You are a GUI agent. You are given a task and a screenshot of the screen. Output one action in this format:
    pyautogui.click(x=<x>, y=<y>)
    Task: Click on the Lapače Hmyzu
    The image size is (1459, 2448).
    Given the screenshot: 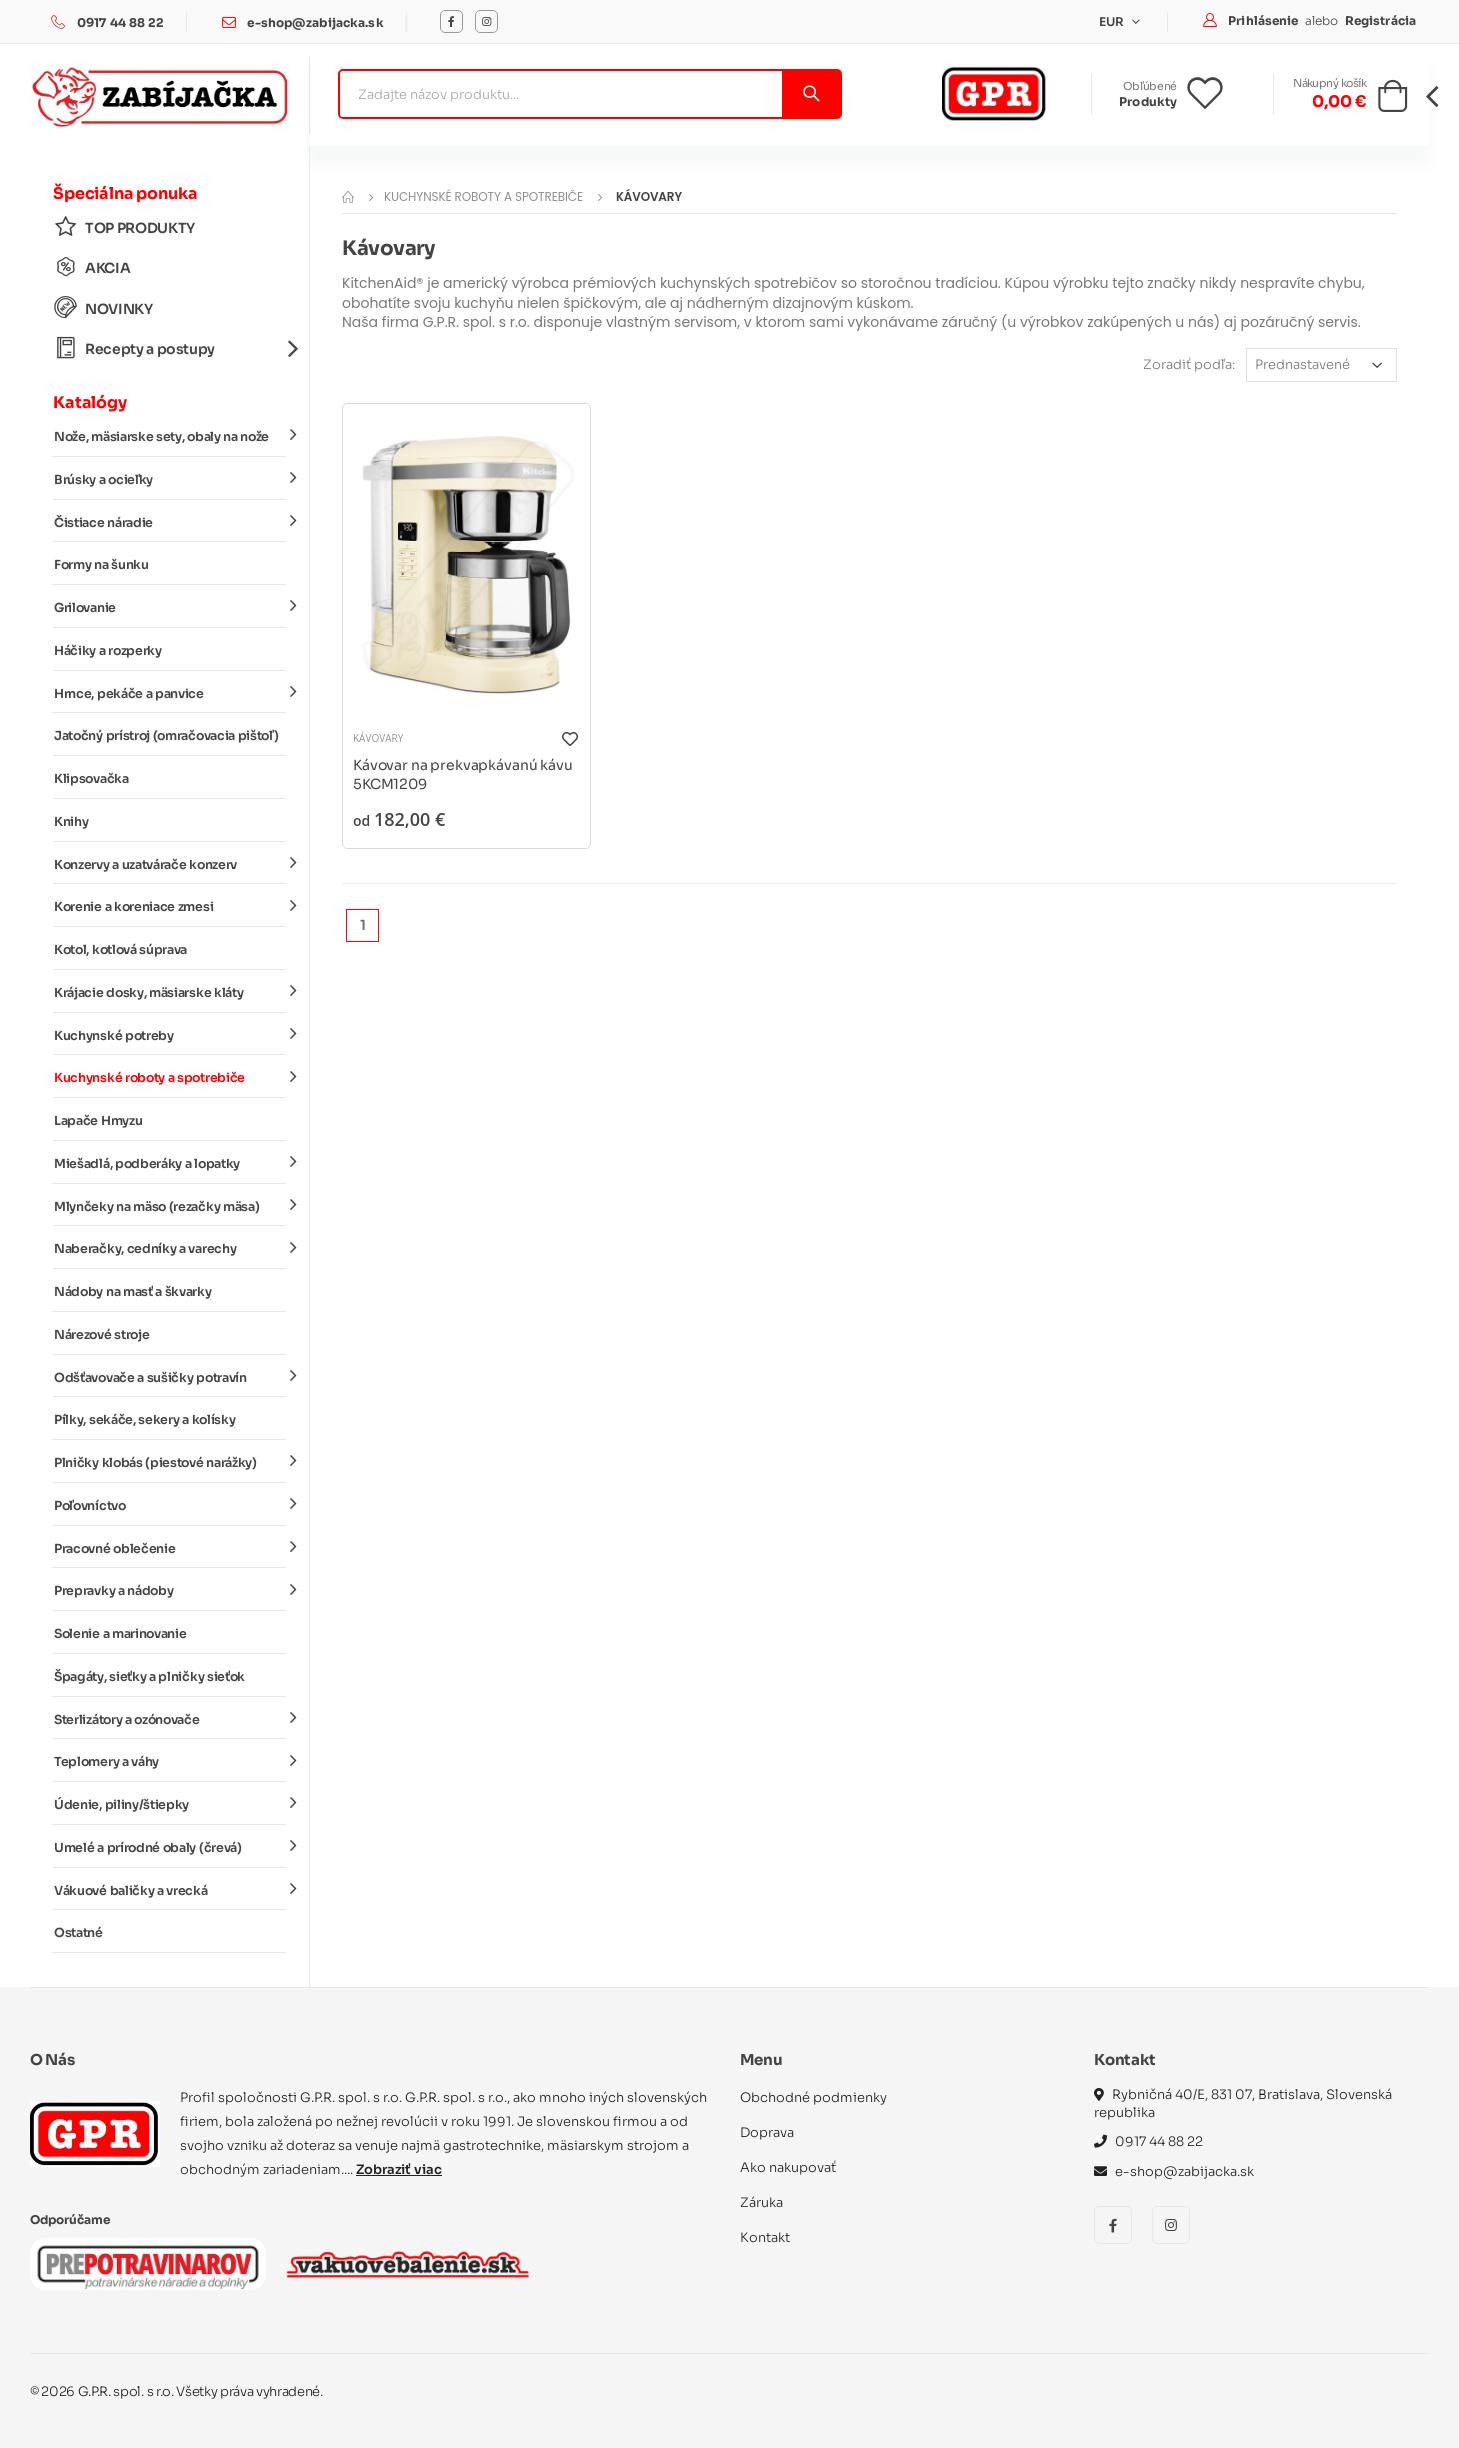 What is the action you would take?
    pyautogui.click(x=98, y=1121)
    